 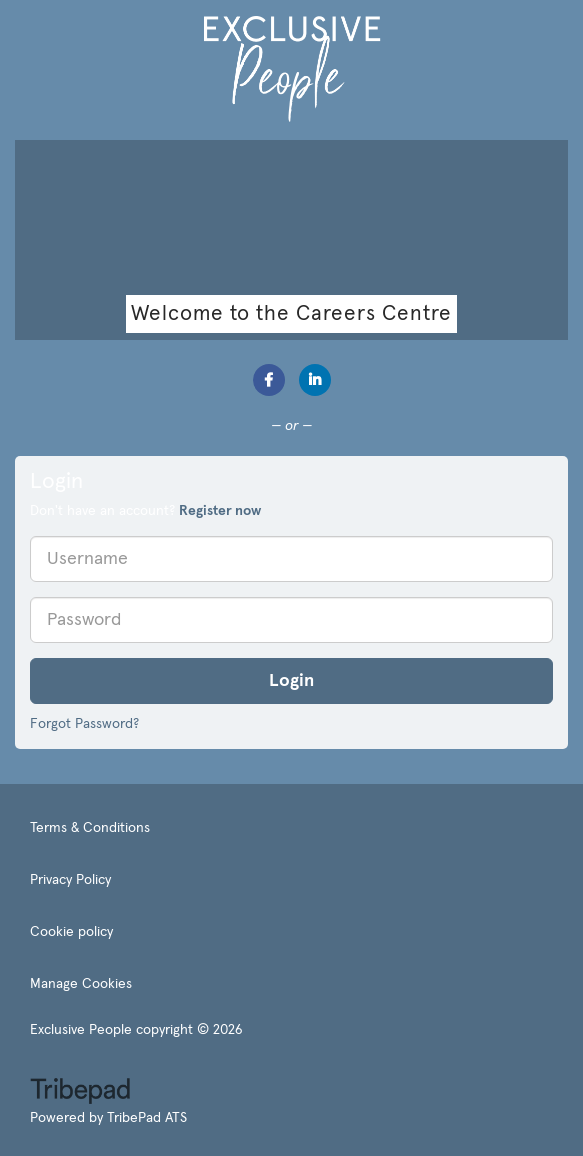 What do you see at coordinates (291, 681) in the screenshot?
I see `Login` at bounding box center [291, 681].